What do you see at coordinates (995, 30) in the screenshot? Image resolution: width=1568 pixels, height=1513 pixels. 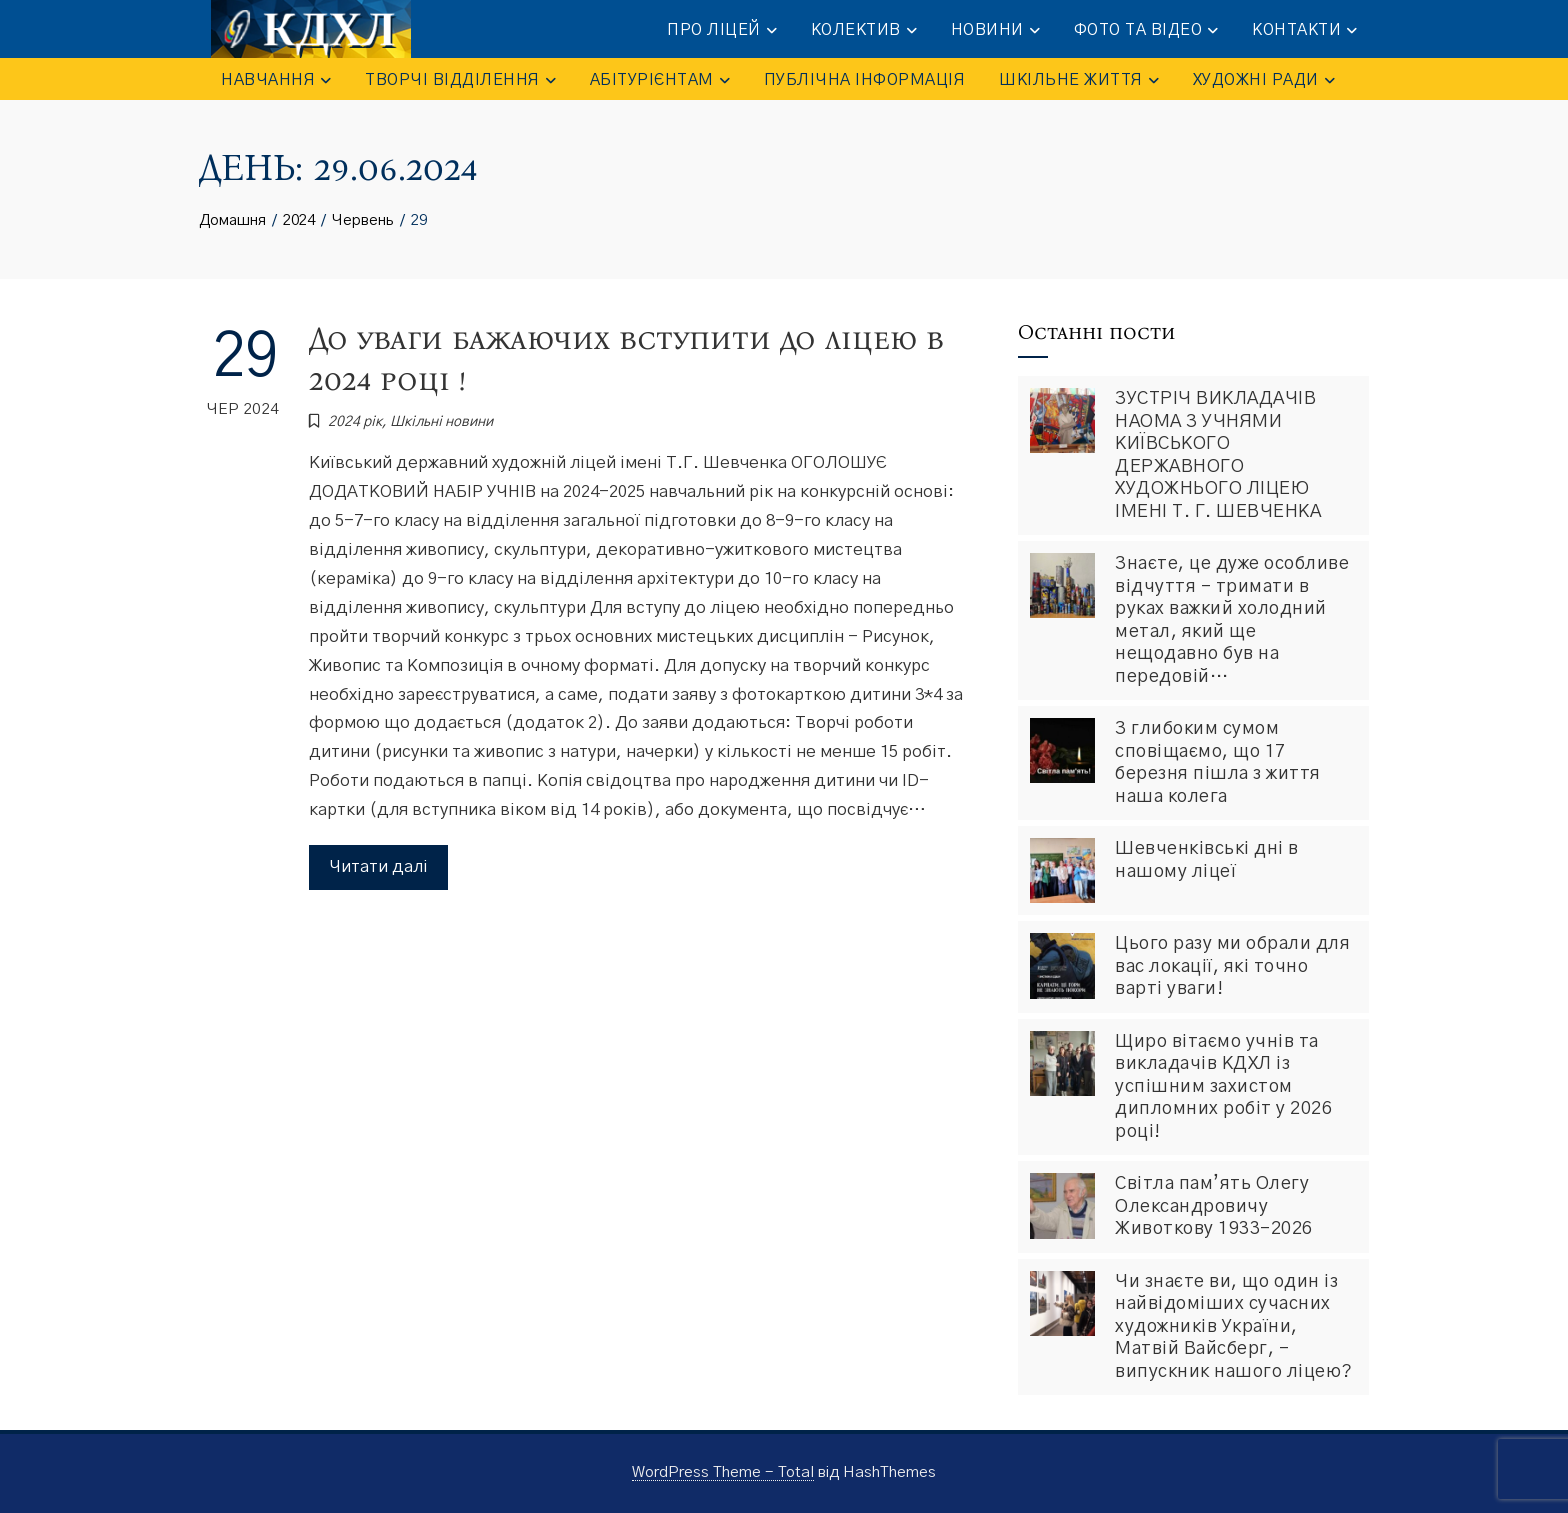 I see `НОВИНИ` at bounding box center [995, 30].